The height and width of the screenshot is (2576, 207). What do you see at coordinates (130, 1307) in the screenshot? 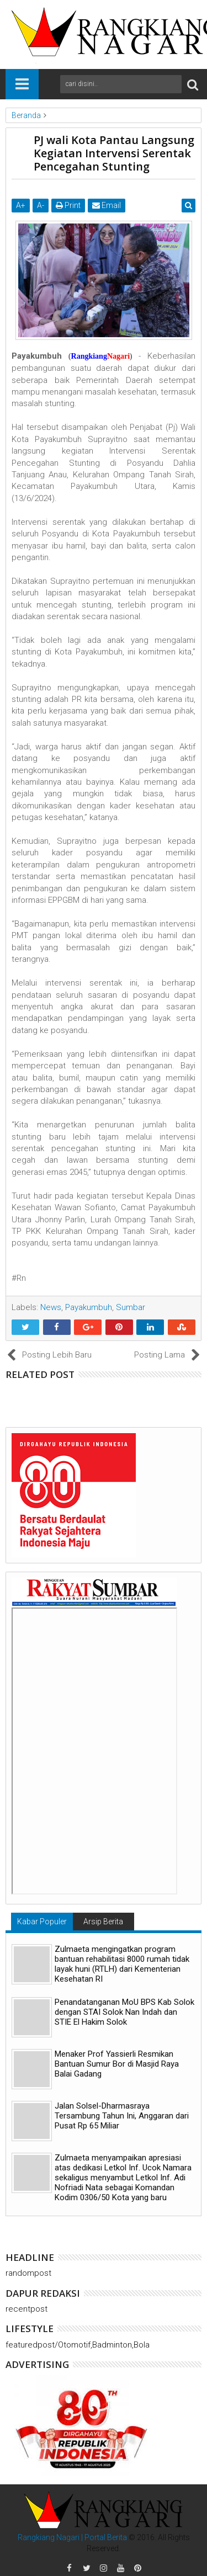
I see `Sumbar` at bounding box center [130, 1307].